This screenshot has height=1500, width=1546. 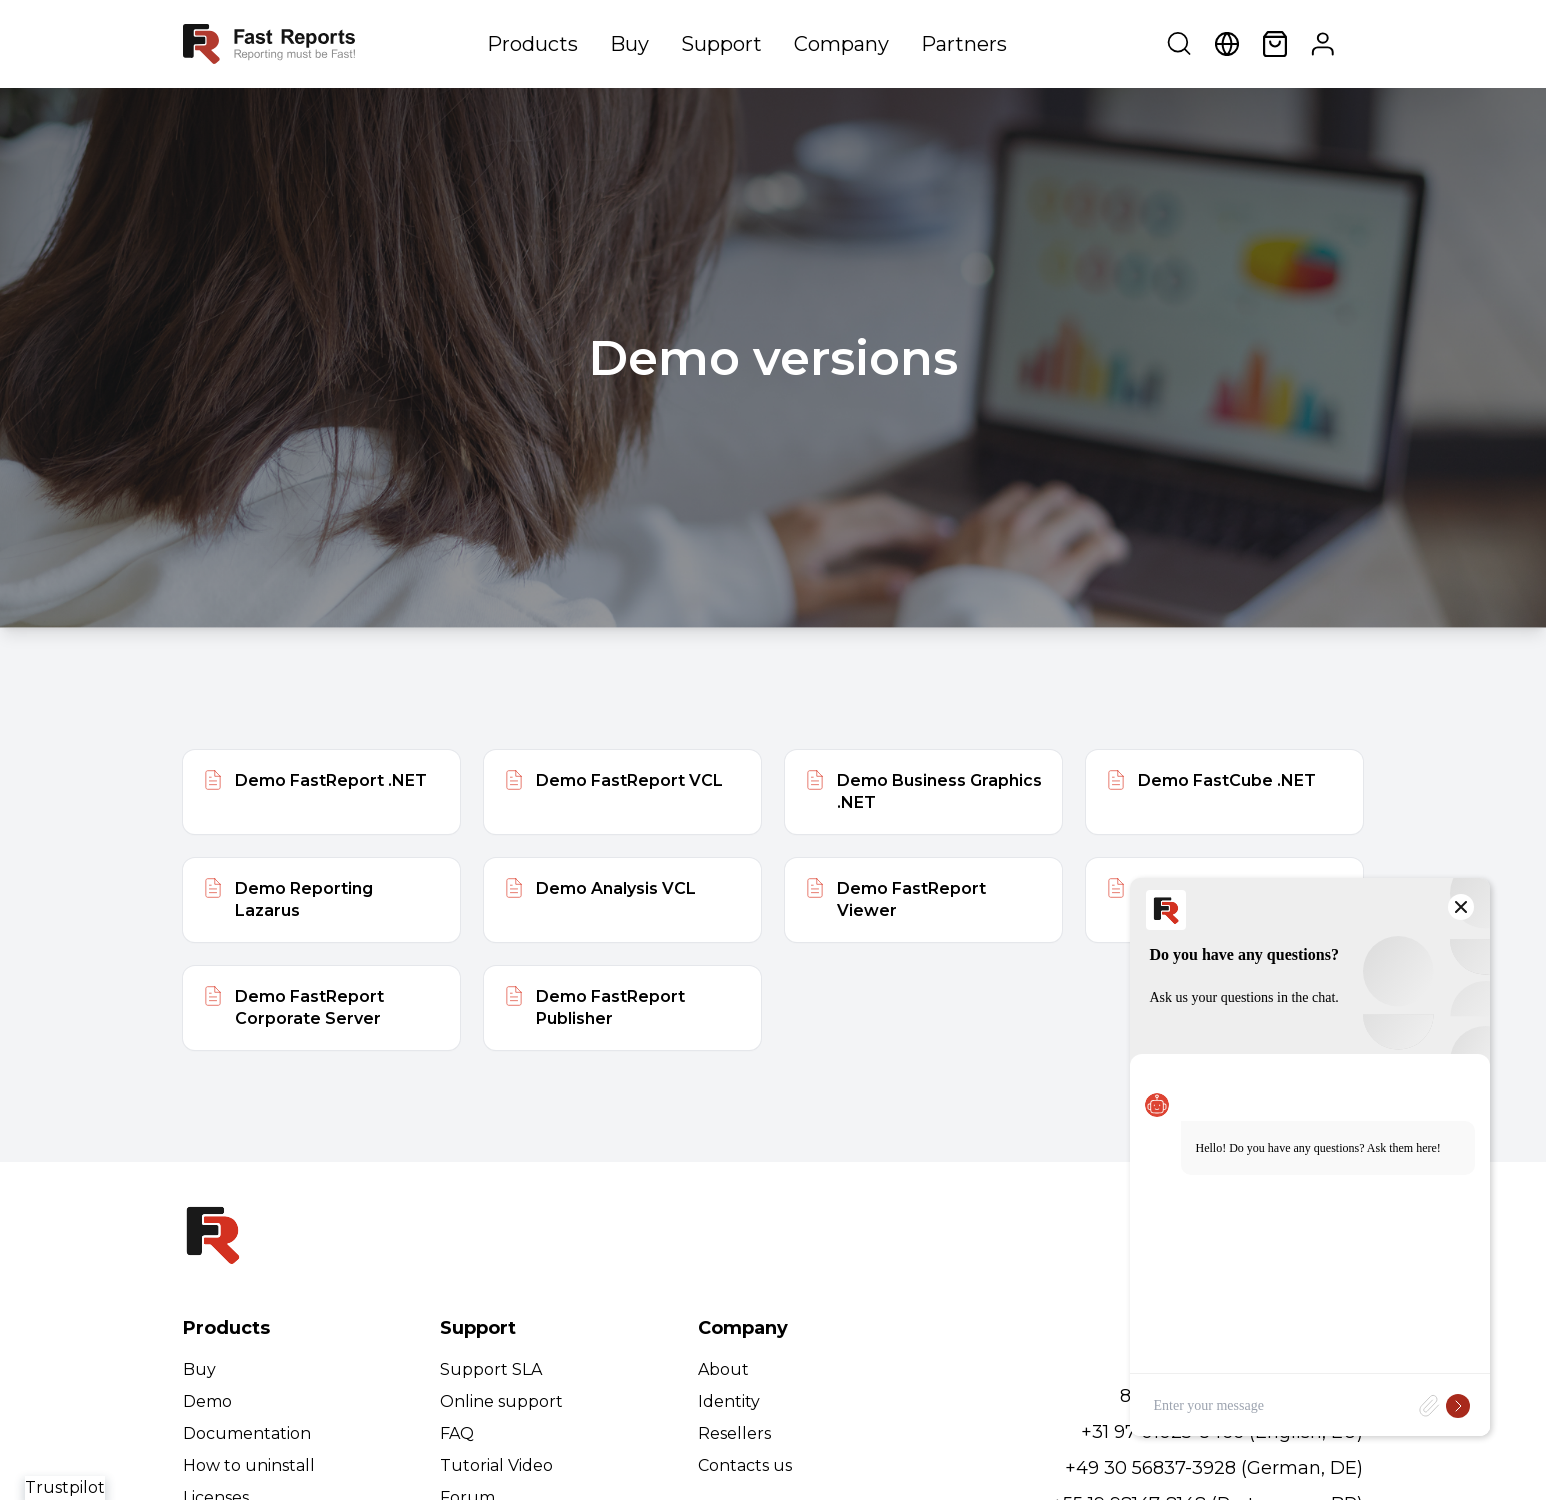 What do you see at coordinates (207, 1401) in the screenshot?
I see `Demo` at bounding box center [207, 1401].